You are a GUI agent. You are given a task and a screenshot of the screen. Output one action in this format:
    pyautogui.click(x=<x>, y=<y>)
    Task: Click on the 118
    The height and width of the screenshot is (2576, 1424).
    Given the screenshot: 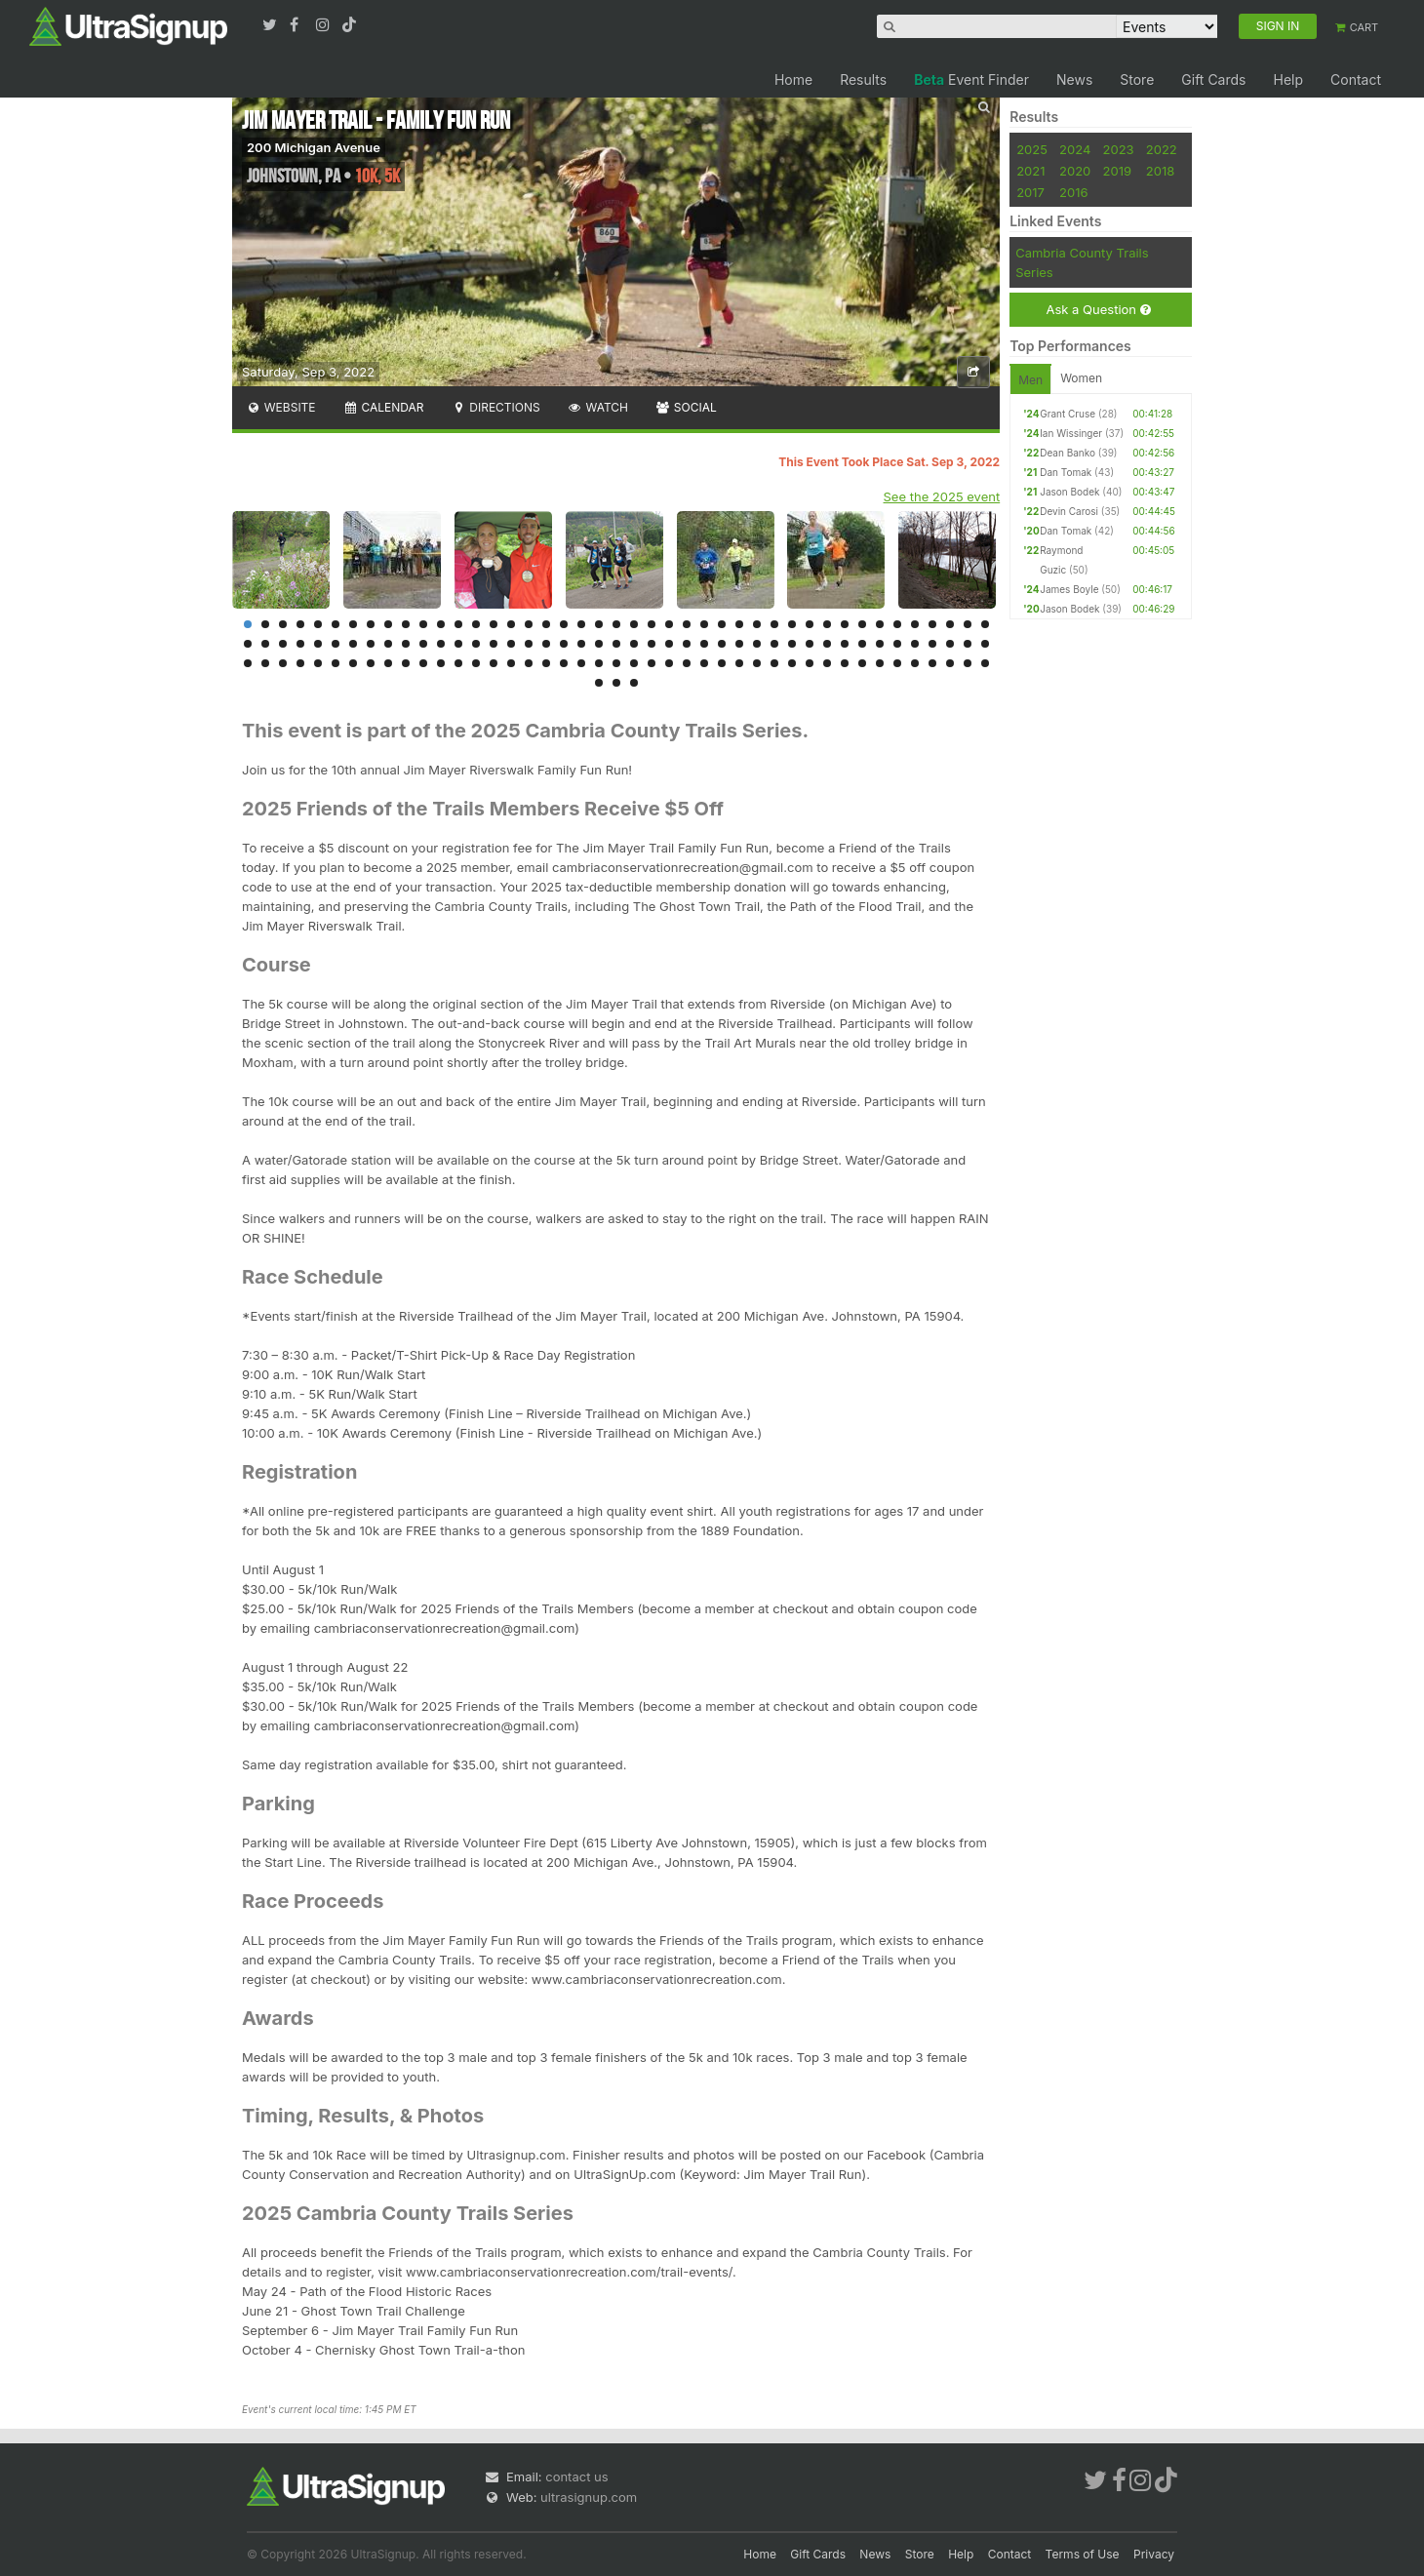 What is the action you would take?
    pyautogui.click(x=792, y=663)
    